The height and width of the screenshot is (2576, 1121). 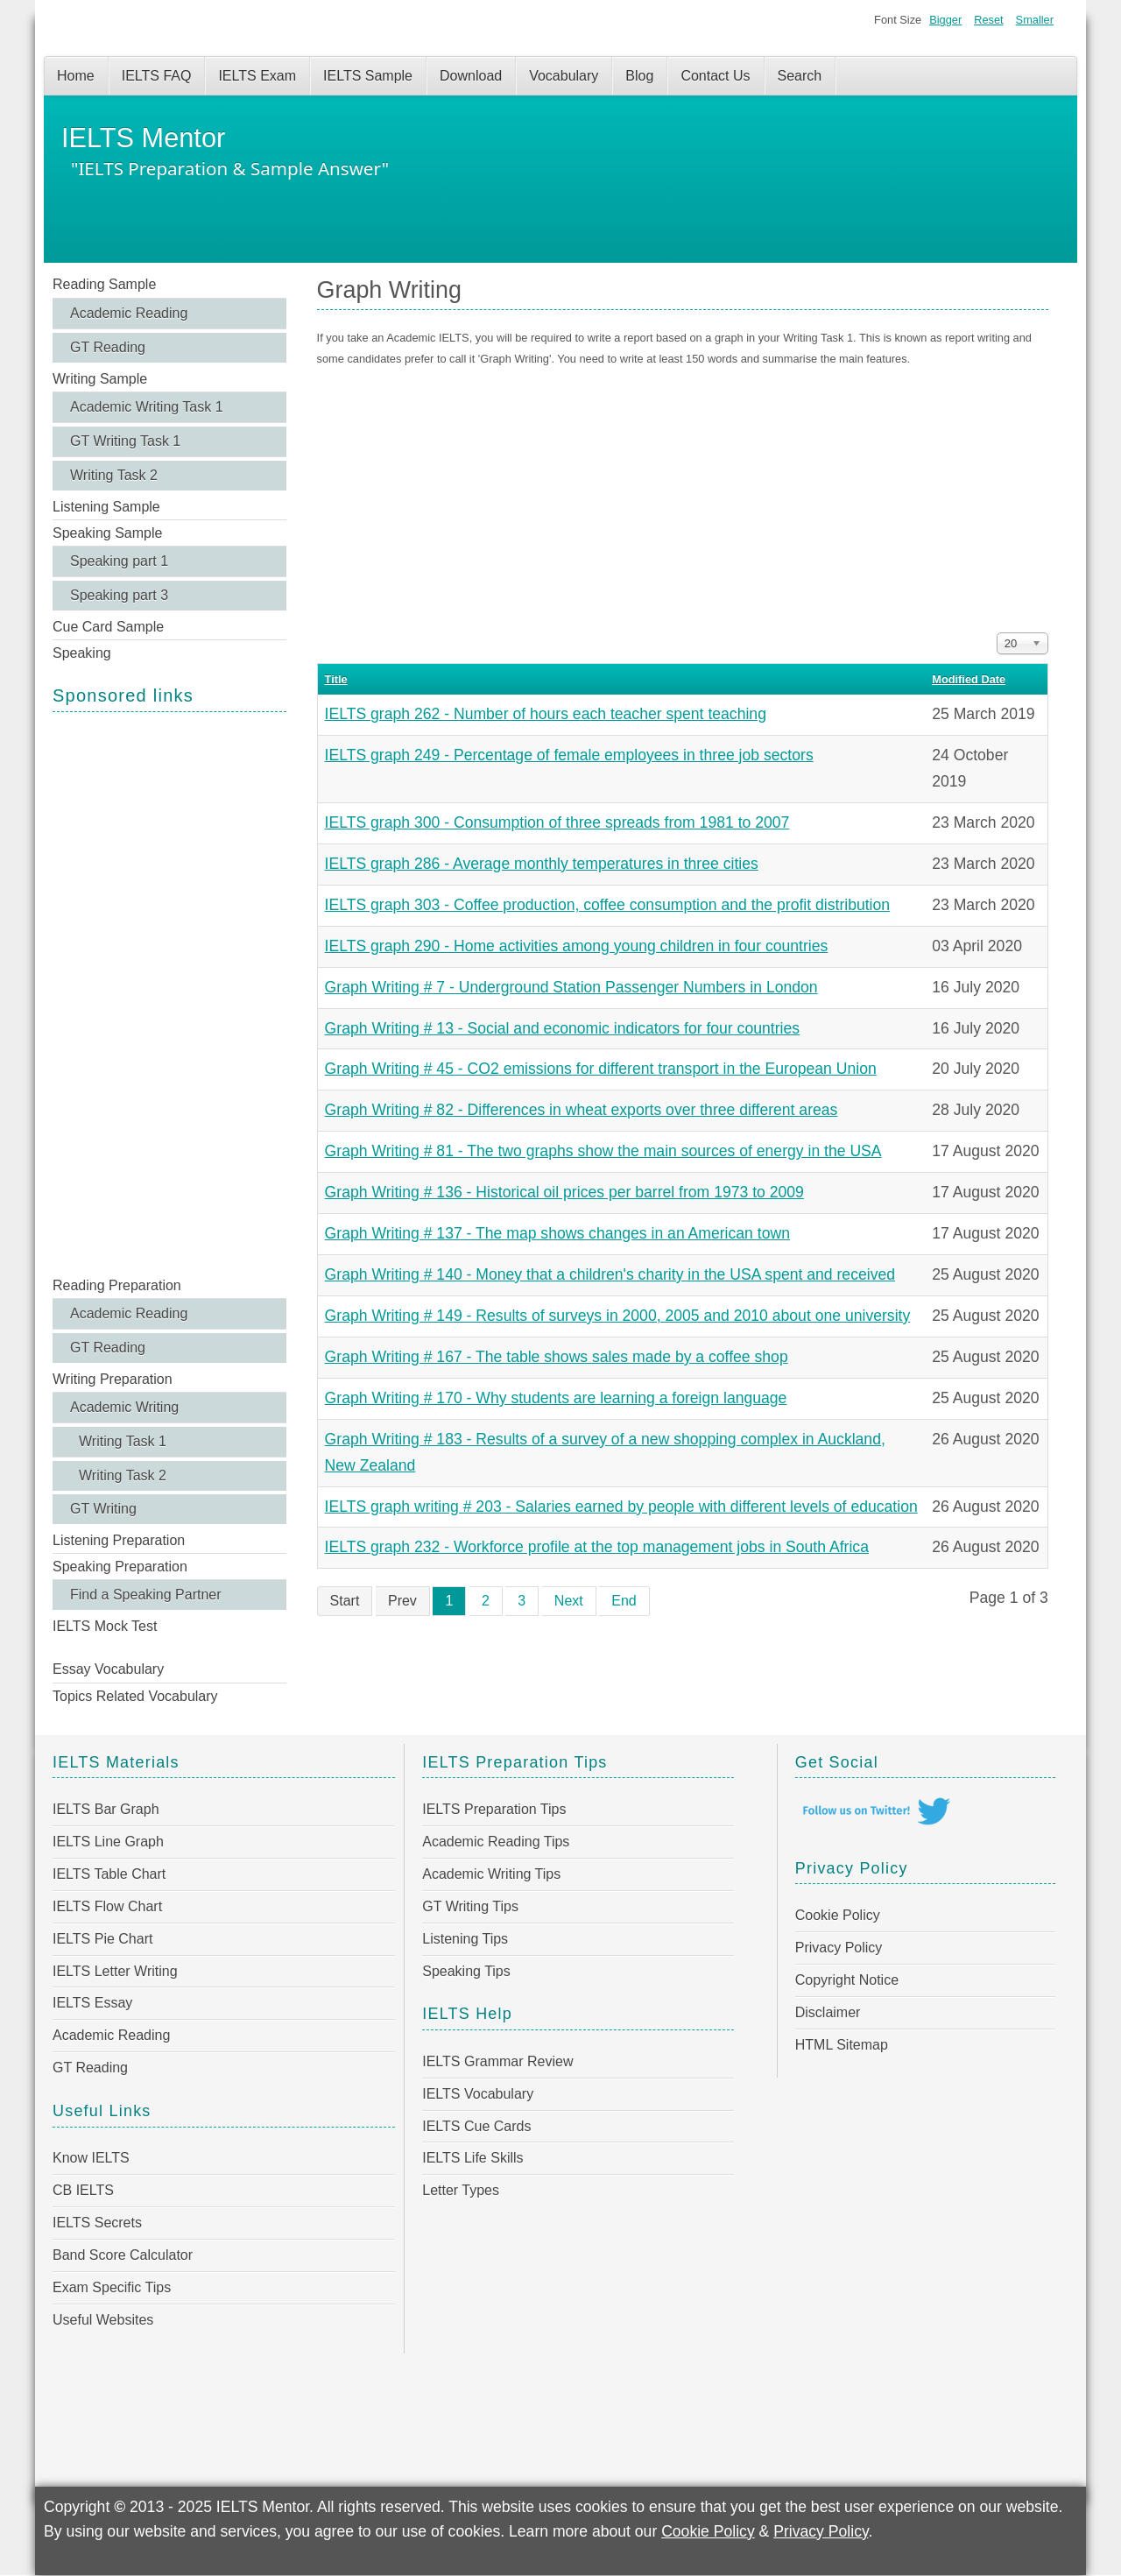 What do you see at coordinates (466, 1971) in the screenshot?
I see `Speaking Tips` at bounding box center [466, 1971].